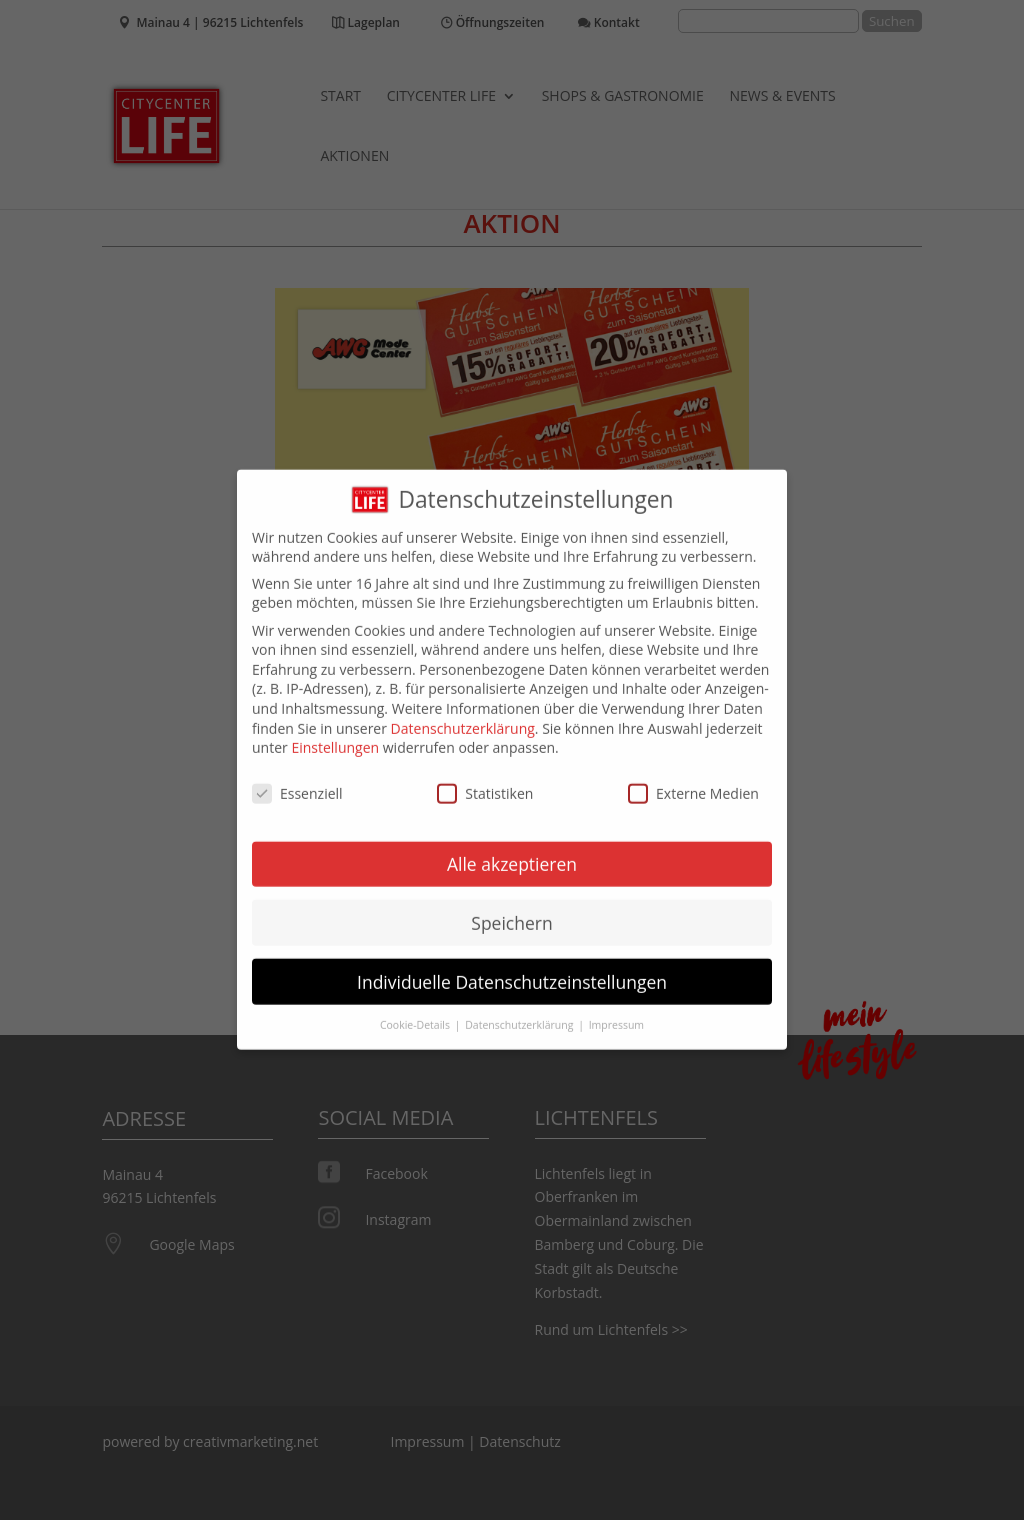 Image resolution: width=1024 pixels, height=1520 pixels. I want to click on Individuelle Datenschutzeinstellungen [button], so click(512, 967).